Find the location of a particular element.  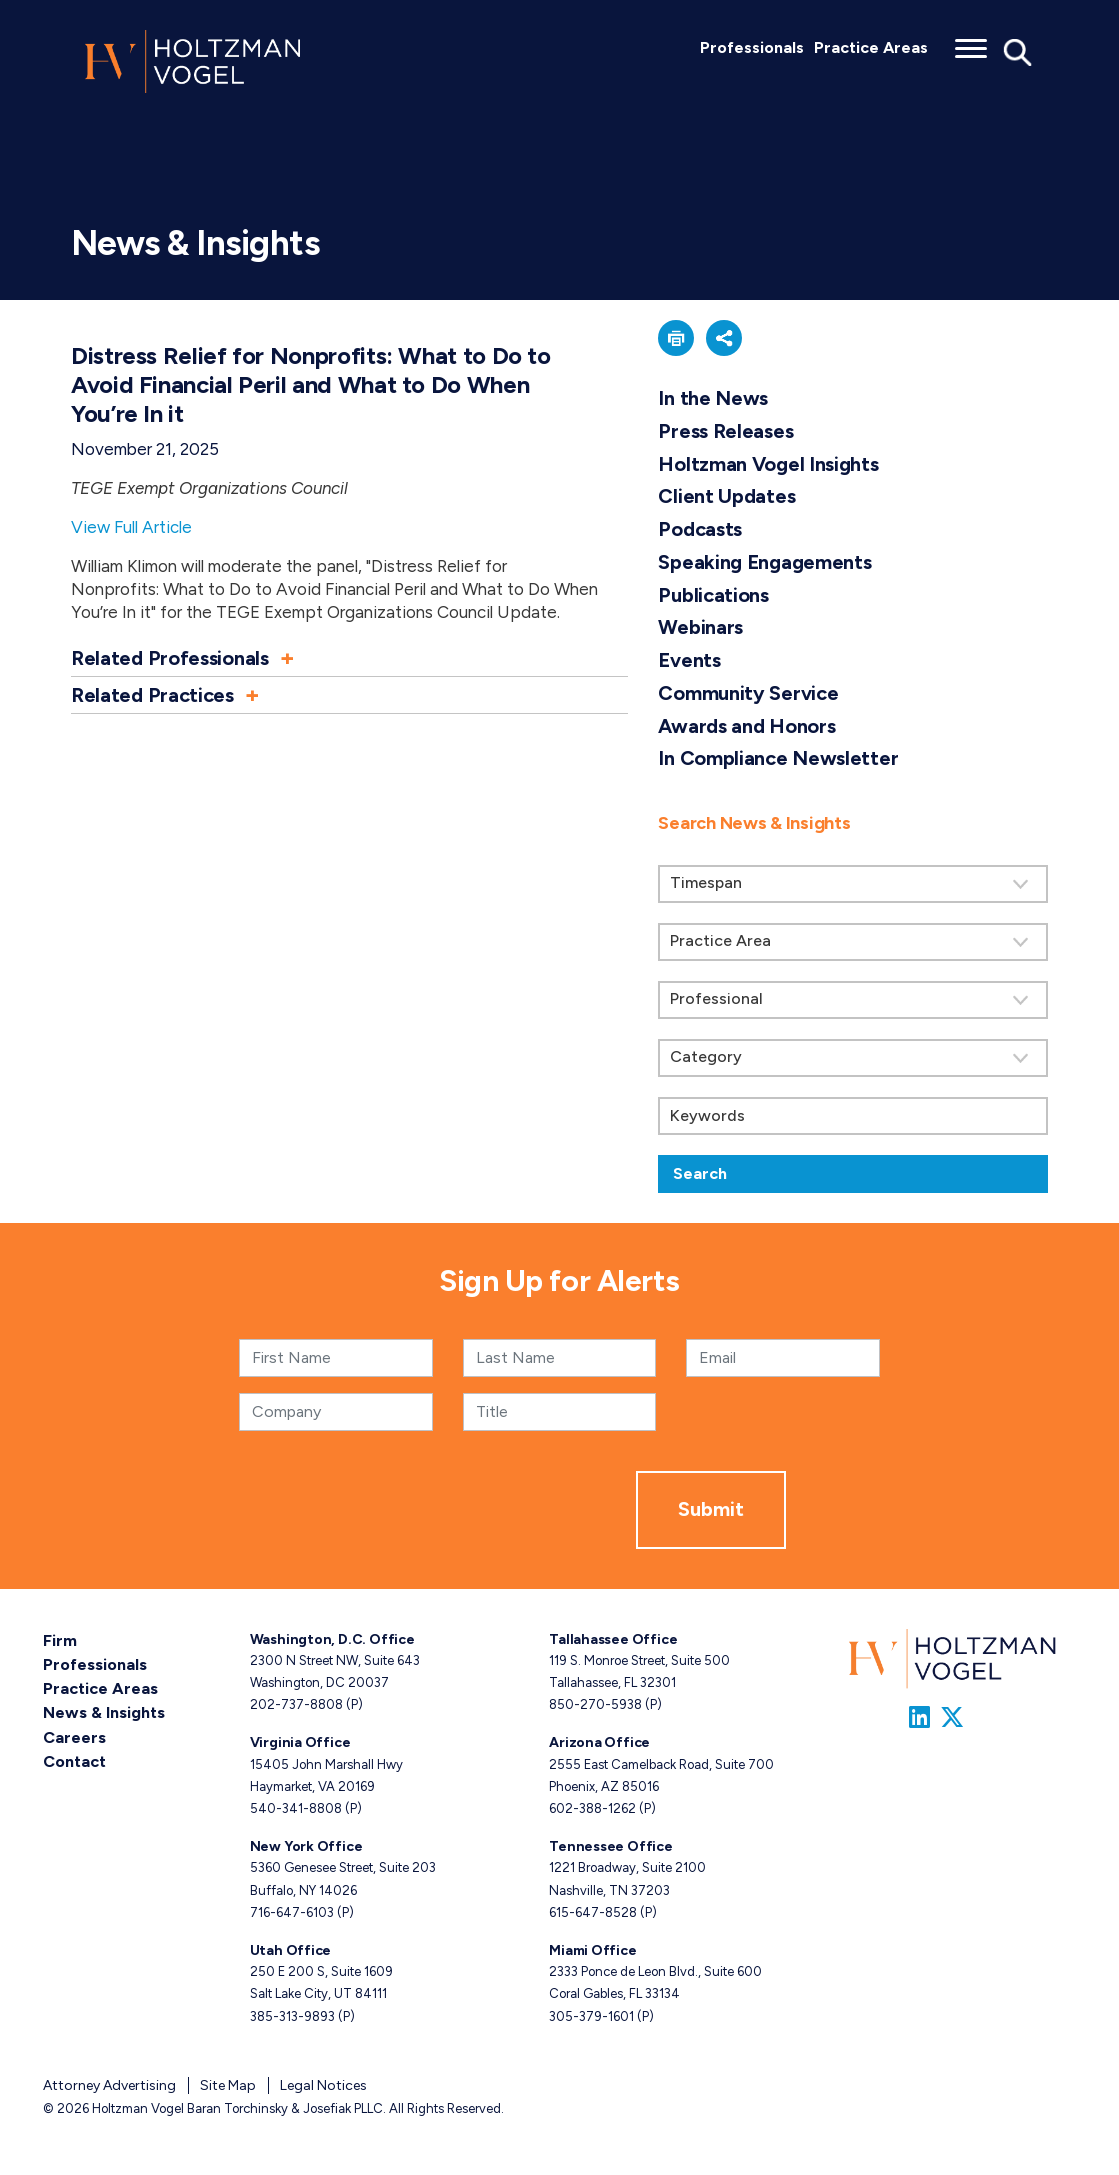

View Full Article is located at coordinates (131, 527).